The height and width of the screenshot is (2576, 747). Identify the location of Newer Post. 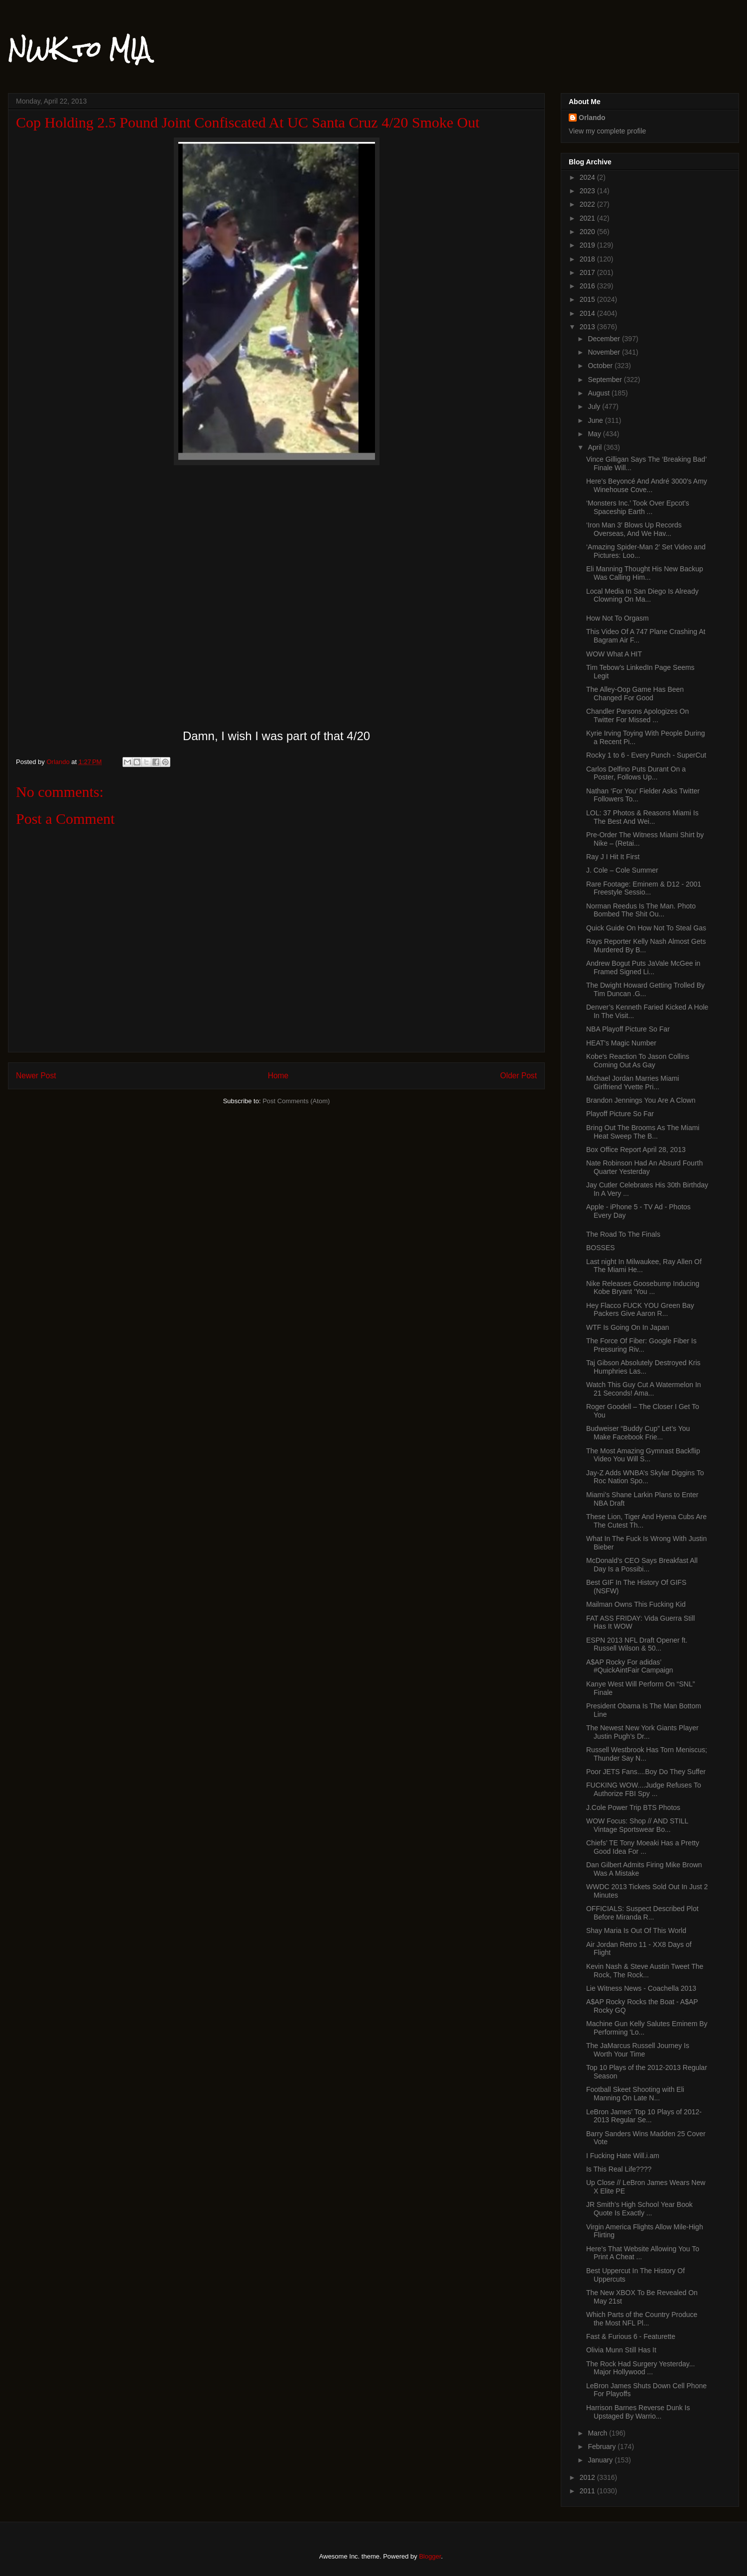
(36, 1075).